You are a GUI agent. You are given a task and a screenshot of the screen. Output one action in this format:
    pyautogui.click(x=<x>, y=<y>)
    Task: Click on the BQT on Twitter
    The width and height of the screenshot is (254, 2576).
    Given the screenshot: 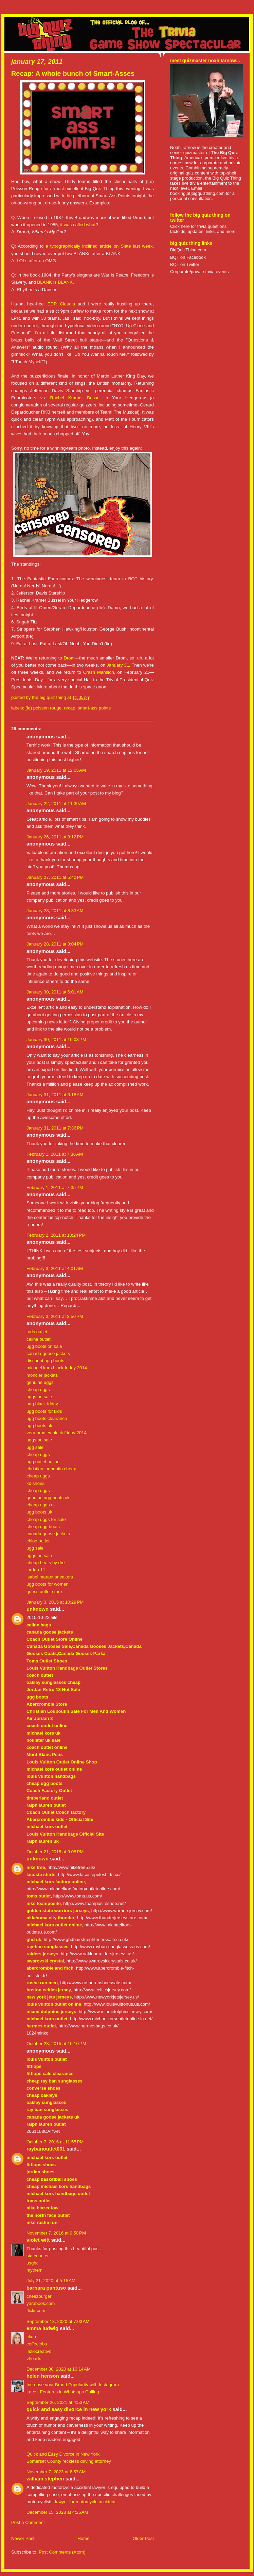 What is the action you would take?
    pyautogui.click(x=184, y=264)
    